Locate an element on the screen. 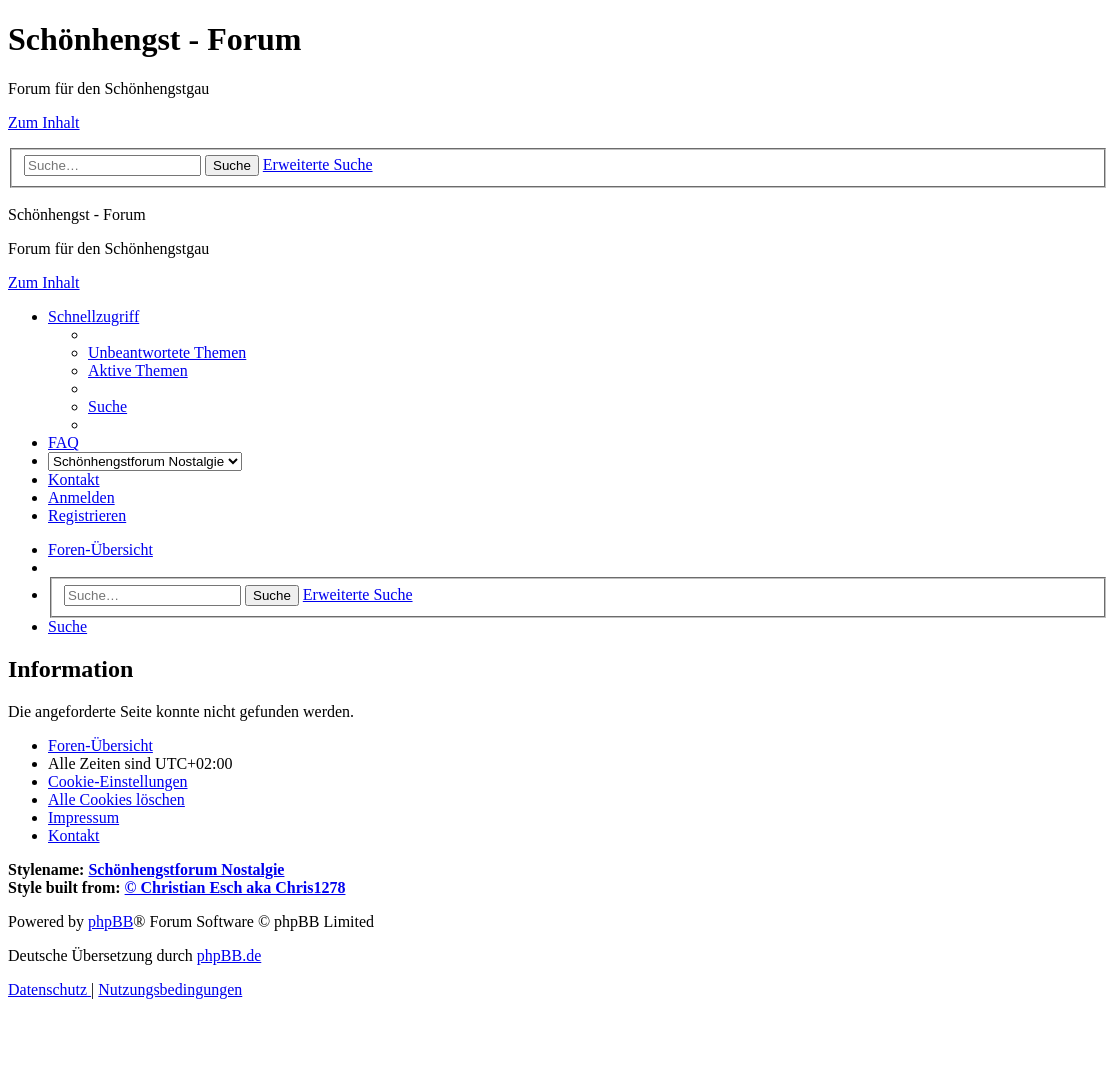  Schönhengstforum Nostalgie is located at coordinates (186, 869).